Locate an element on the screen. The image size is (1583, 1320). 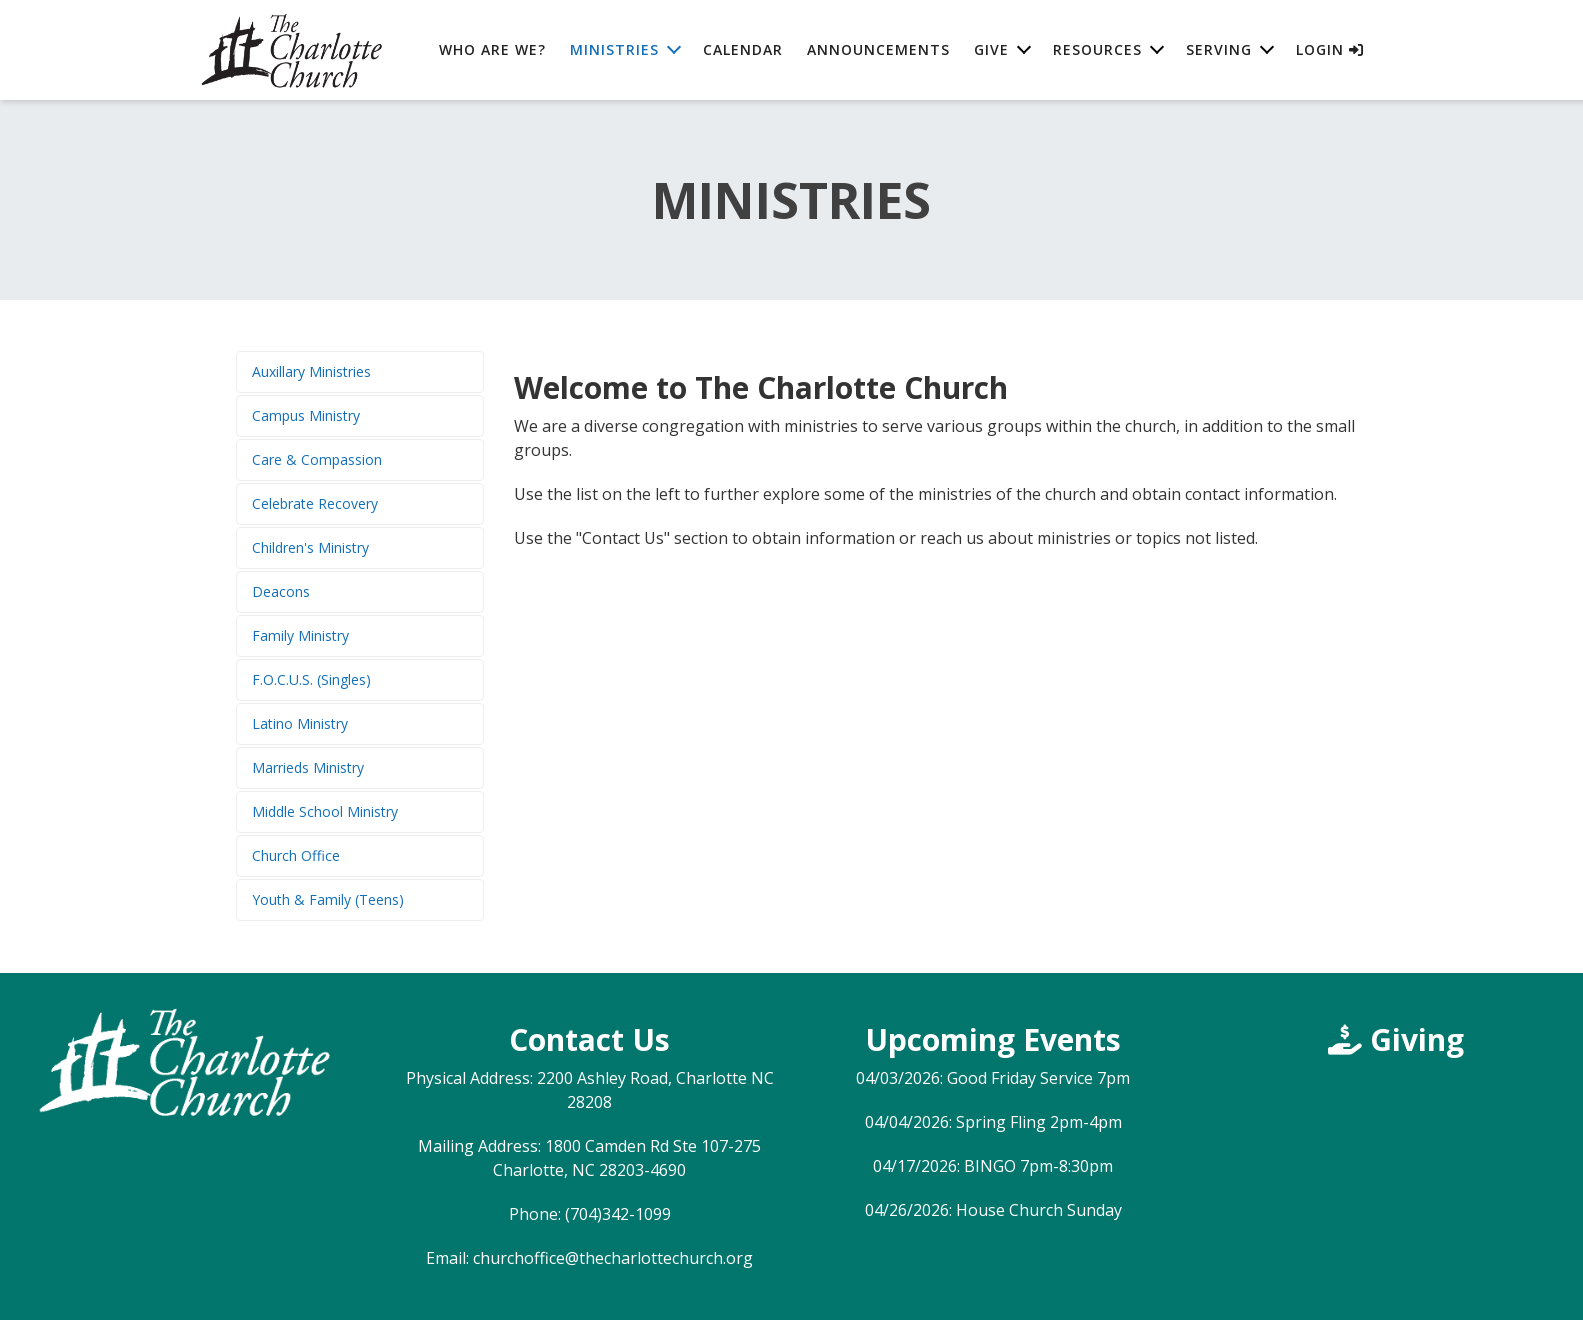
Care & Compassion is located at coordinates (317, 459).